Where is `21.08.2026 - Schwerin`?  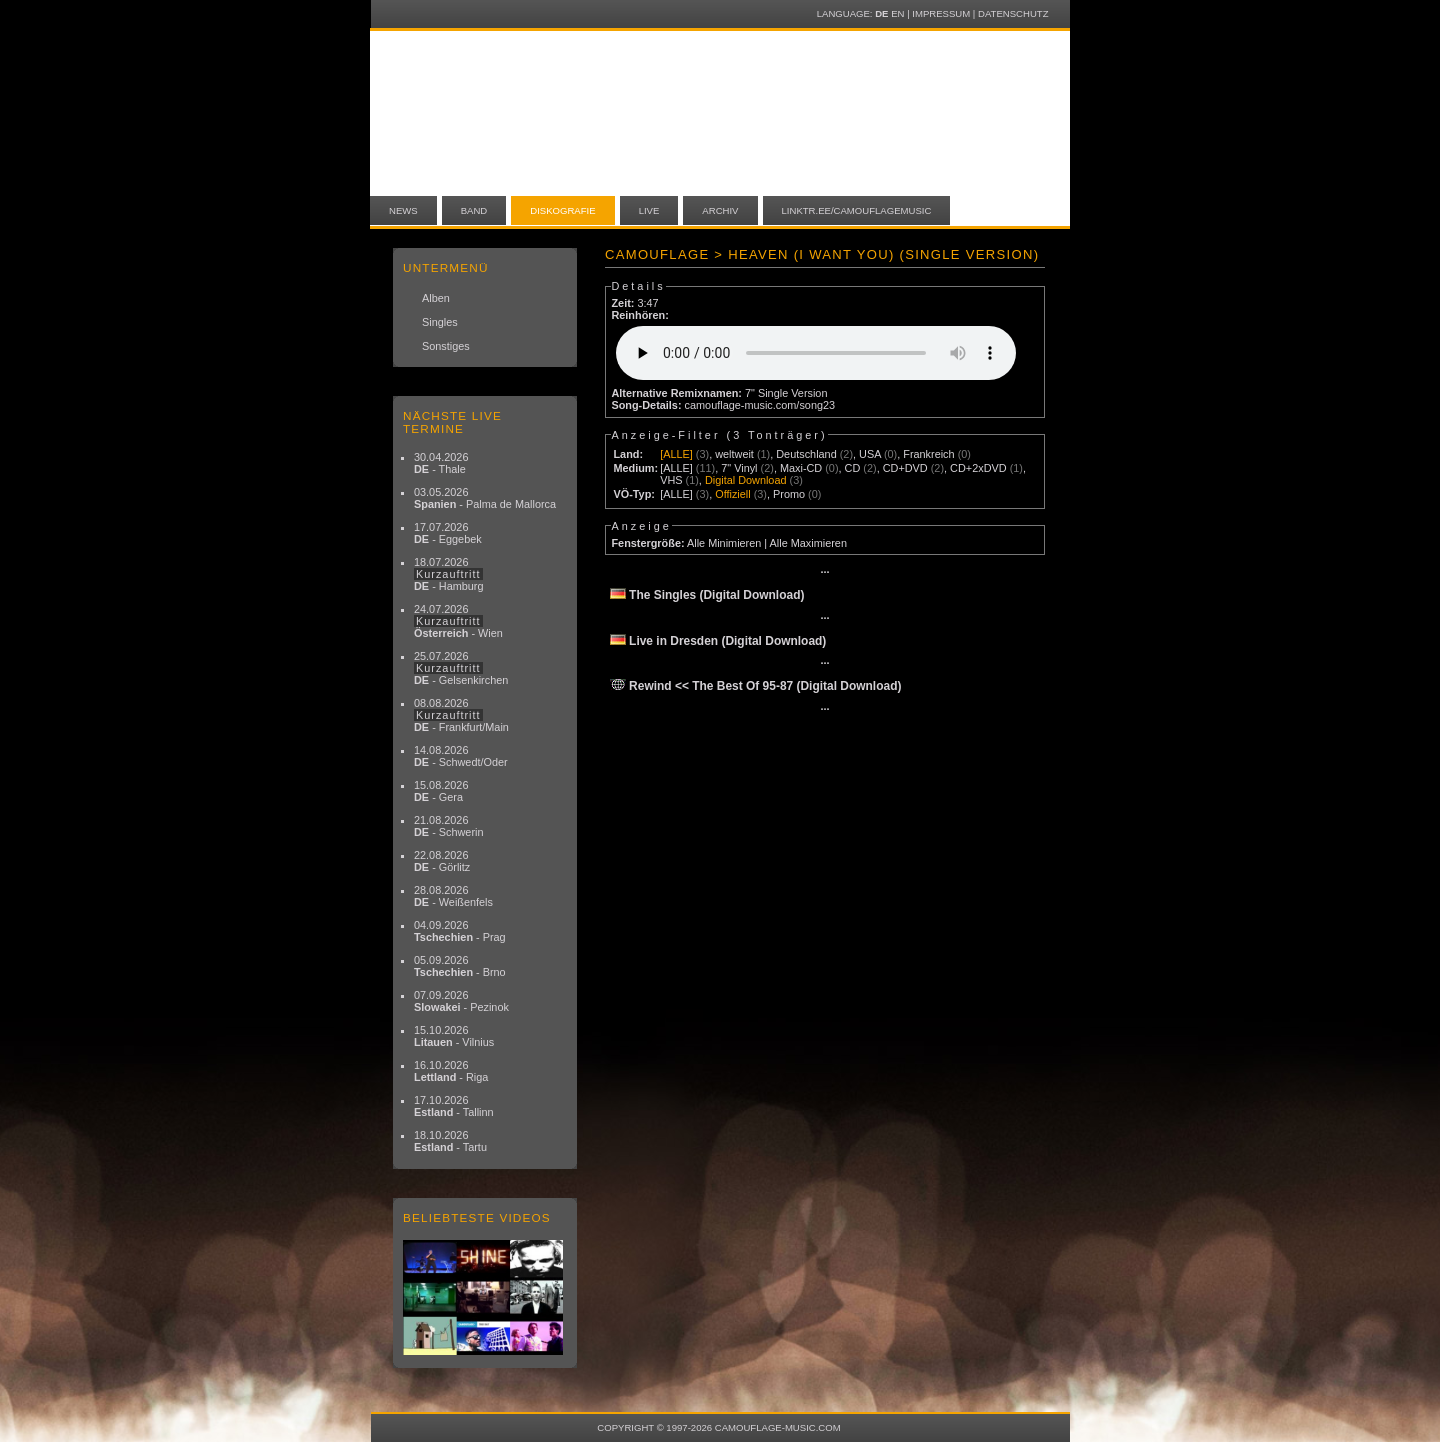
21.08.2026 - Schwerin is located at coordinates (449, 826).